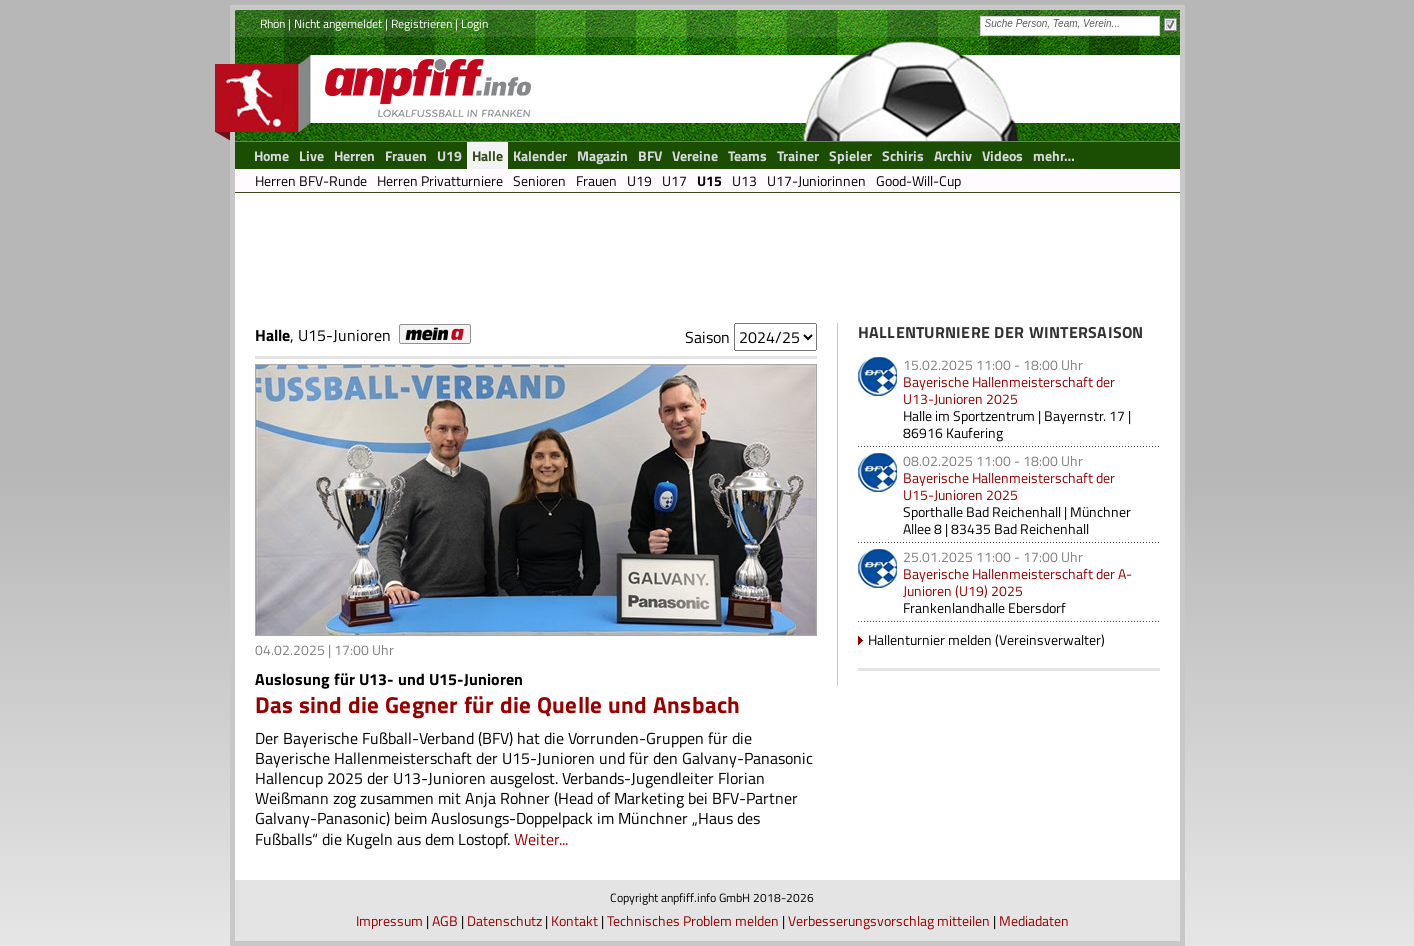 The width and height of the screenshot is (1414, 946). What do you see at coordinates (930, 639) in the screenshot?
I see `Hallenturnier melden` at bounding box center [930, 639].